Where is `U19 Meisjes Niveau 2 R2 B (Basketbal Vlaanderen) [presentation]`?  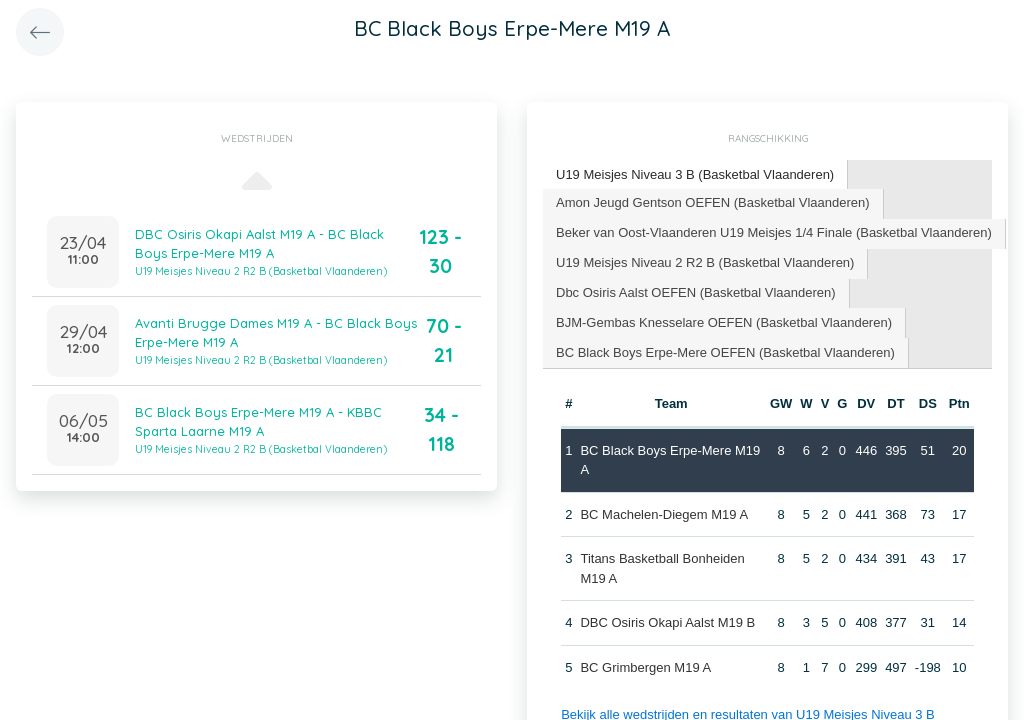
U19 Meisjes Niveau 2 R2 B (Basketbal Vlaanderen) [presentation] is located at coordinates (705, 262).